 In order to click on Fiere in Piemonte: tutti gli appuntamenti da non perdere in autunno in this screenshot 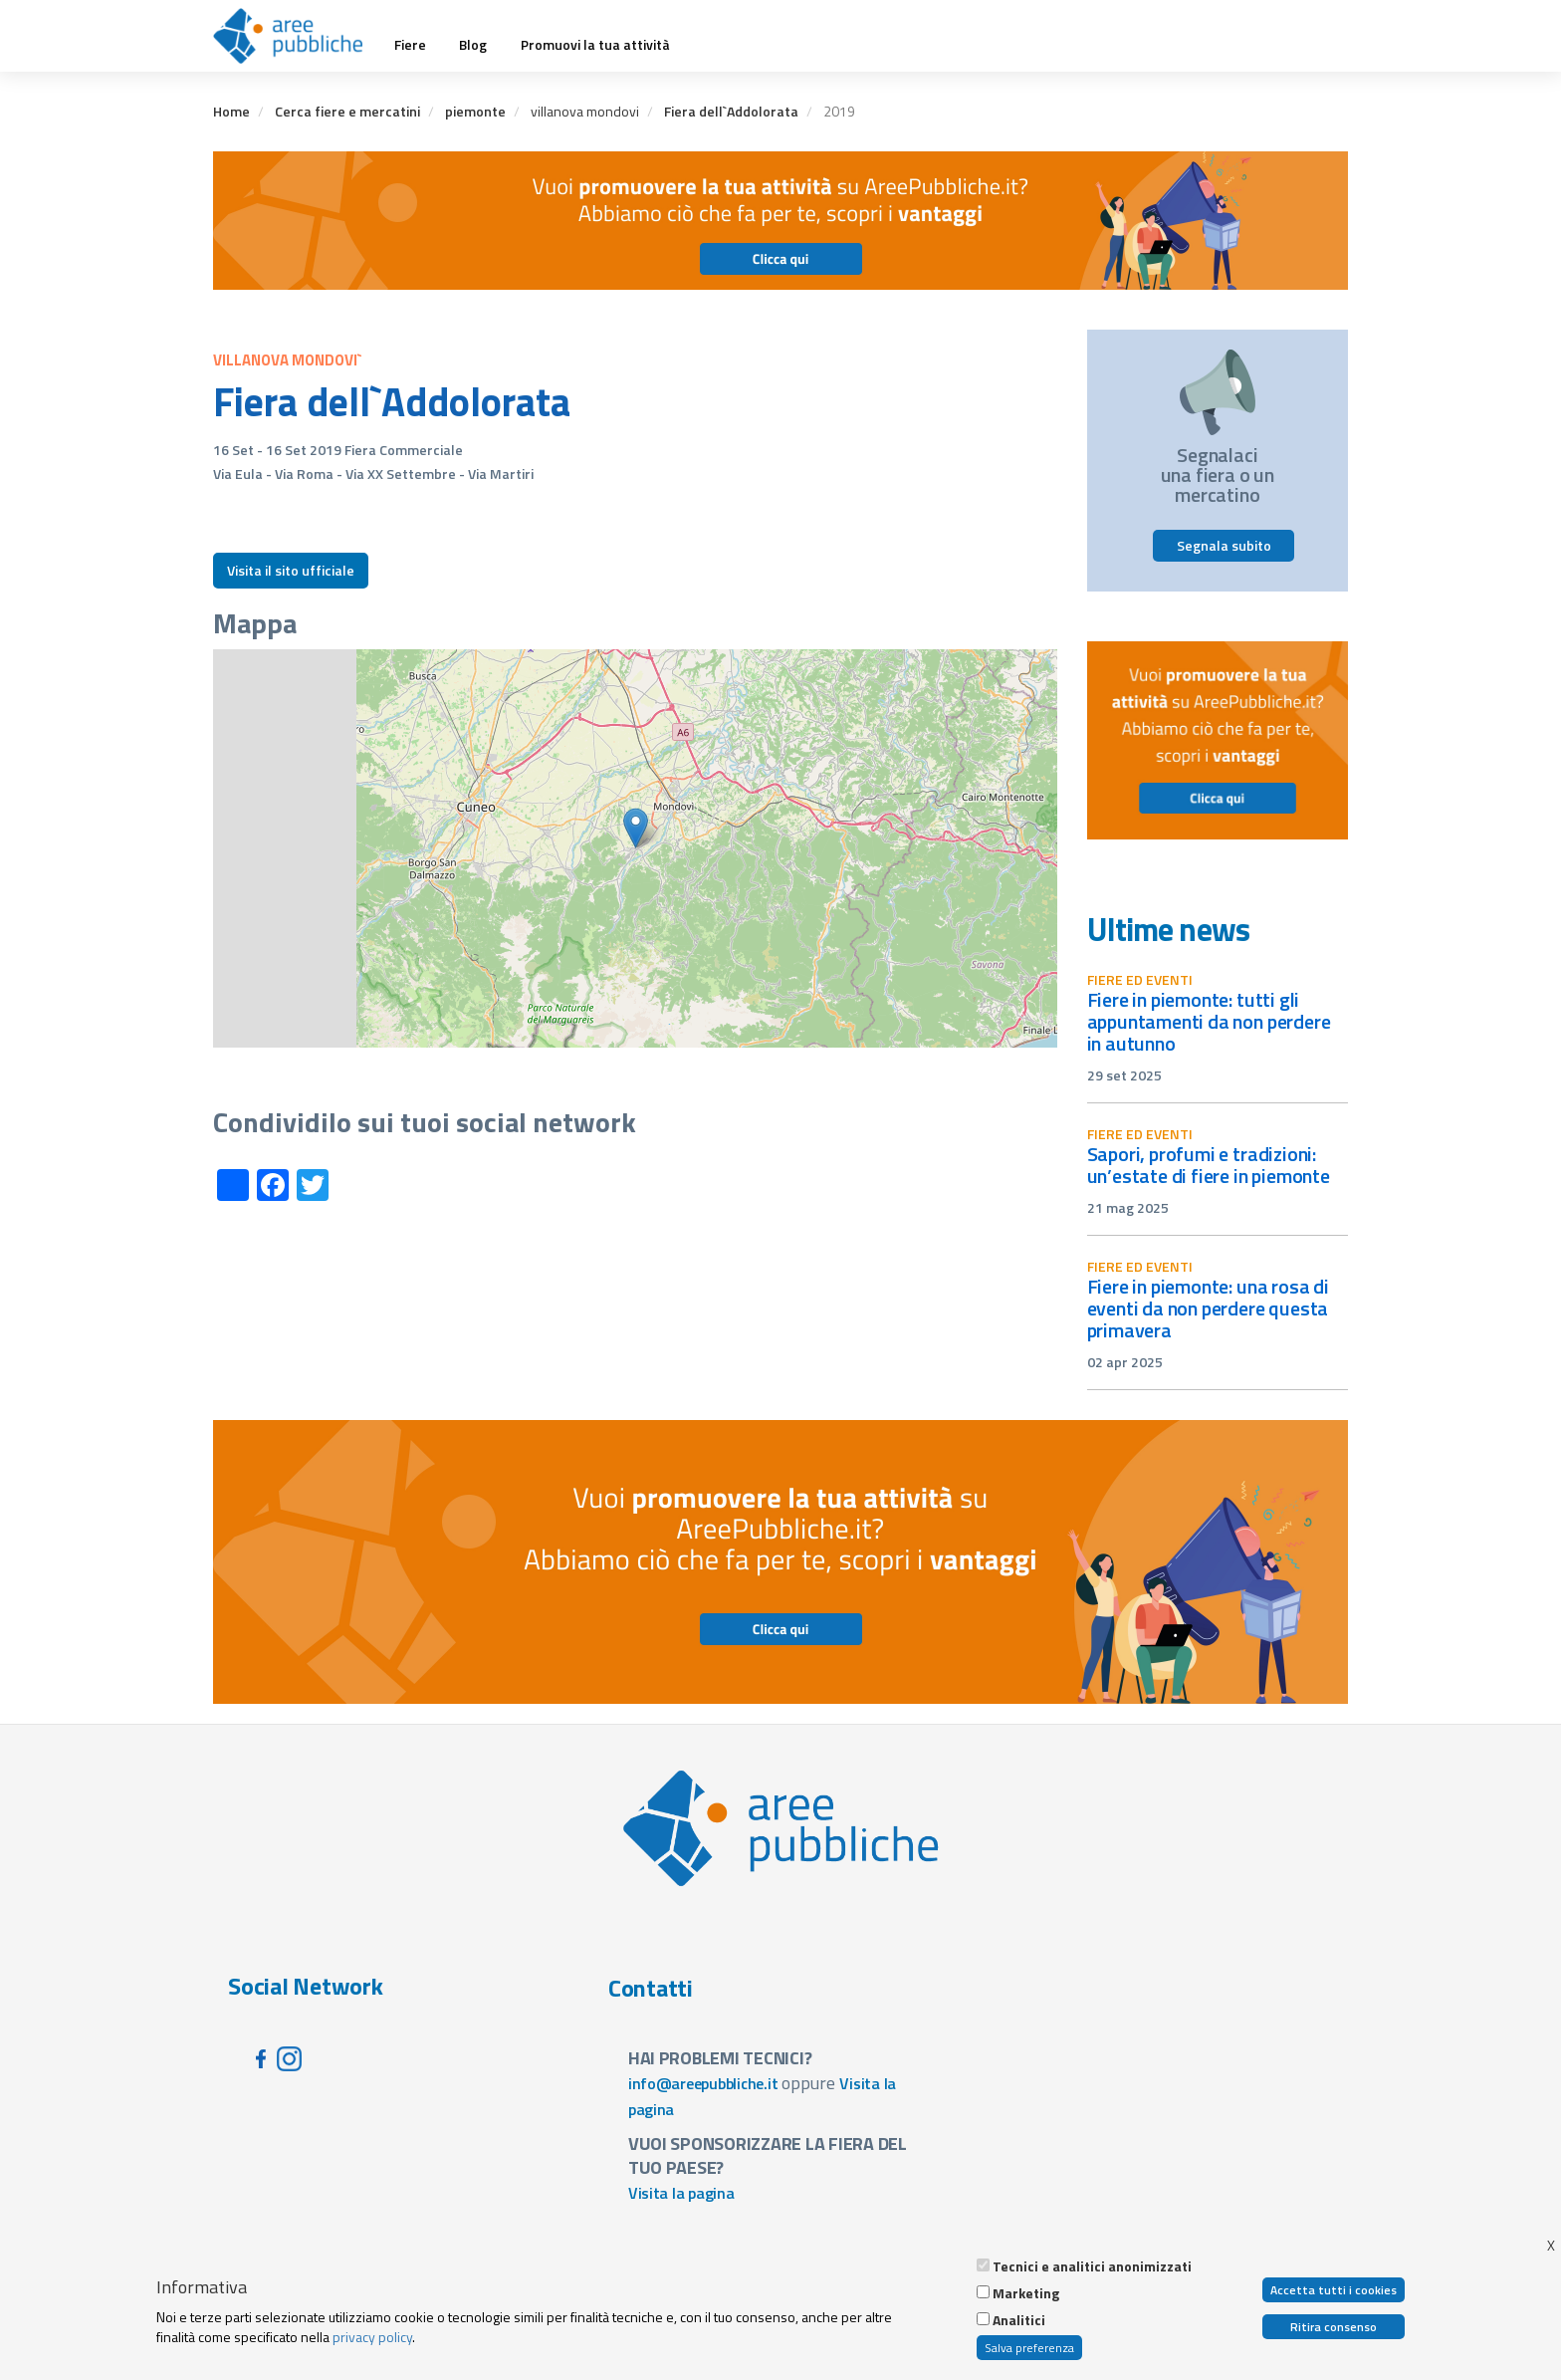, I will do `click(1209, 1021)`.